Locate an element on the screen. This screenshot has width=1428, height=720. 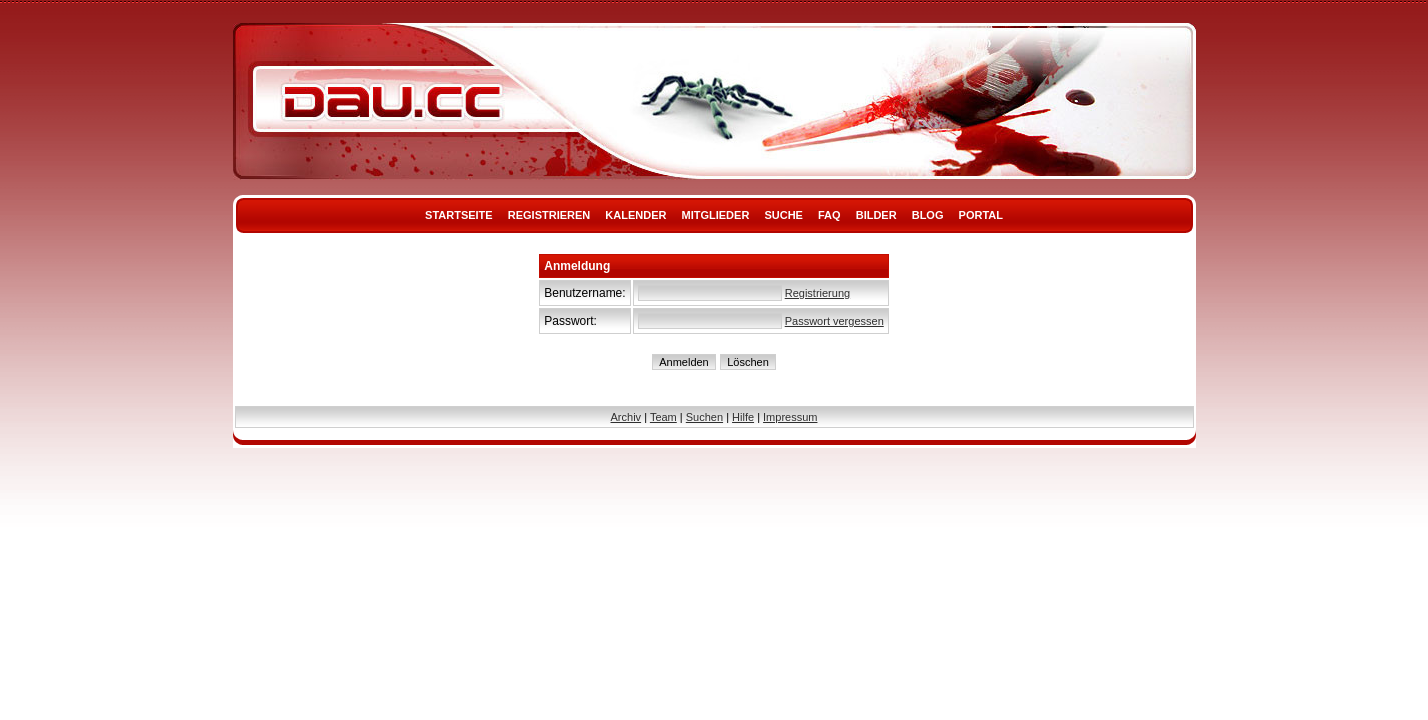
Kalender is located at coordinates (635, 215).